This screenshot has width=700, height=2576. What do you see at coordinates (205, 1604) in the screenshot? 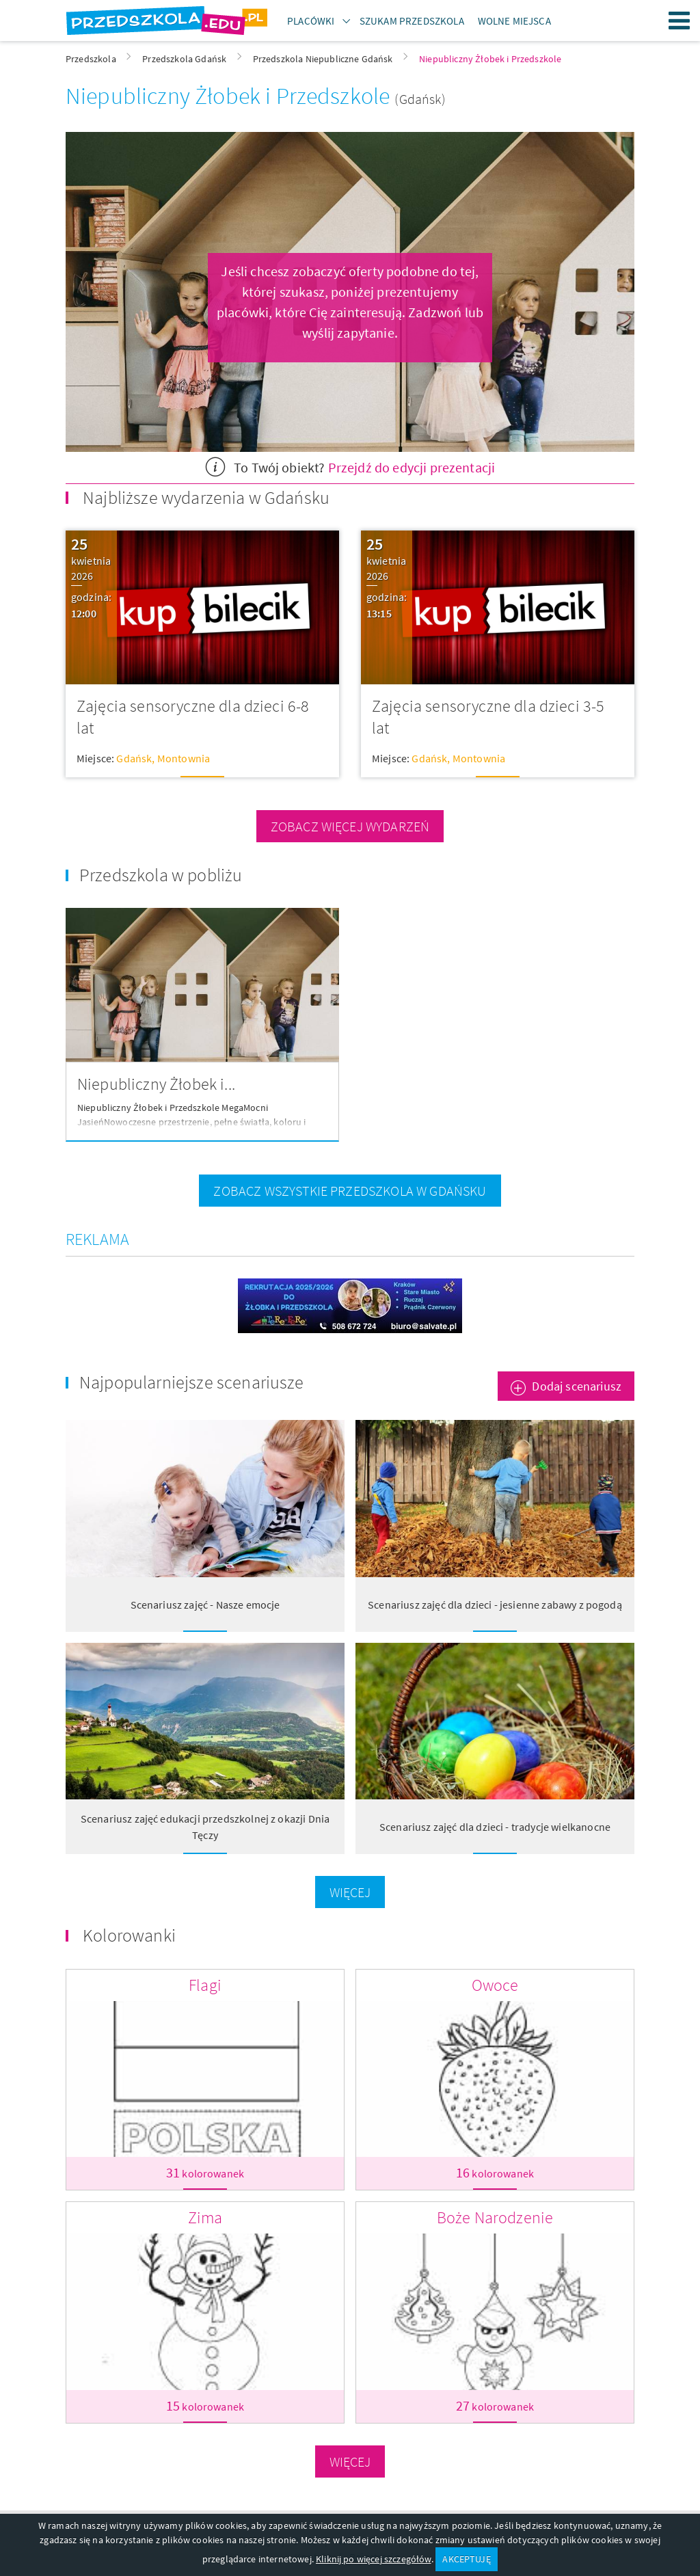
I see `Scenariusz zajęć - Nasze emocje` at bounding box center [205, 1604].